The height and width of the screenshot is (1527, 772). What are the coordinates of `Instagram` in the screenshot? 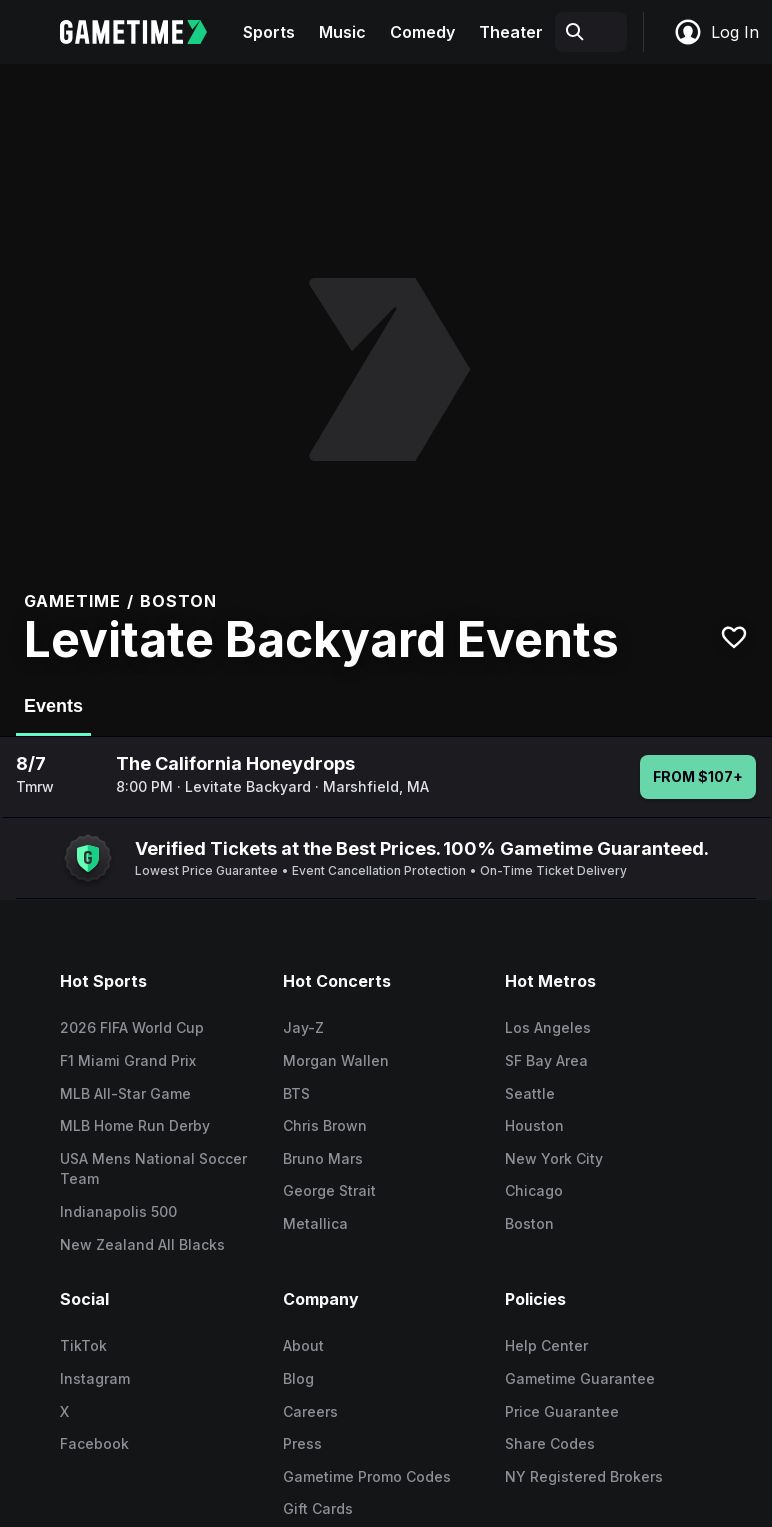 It's located at (95, 1378).